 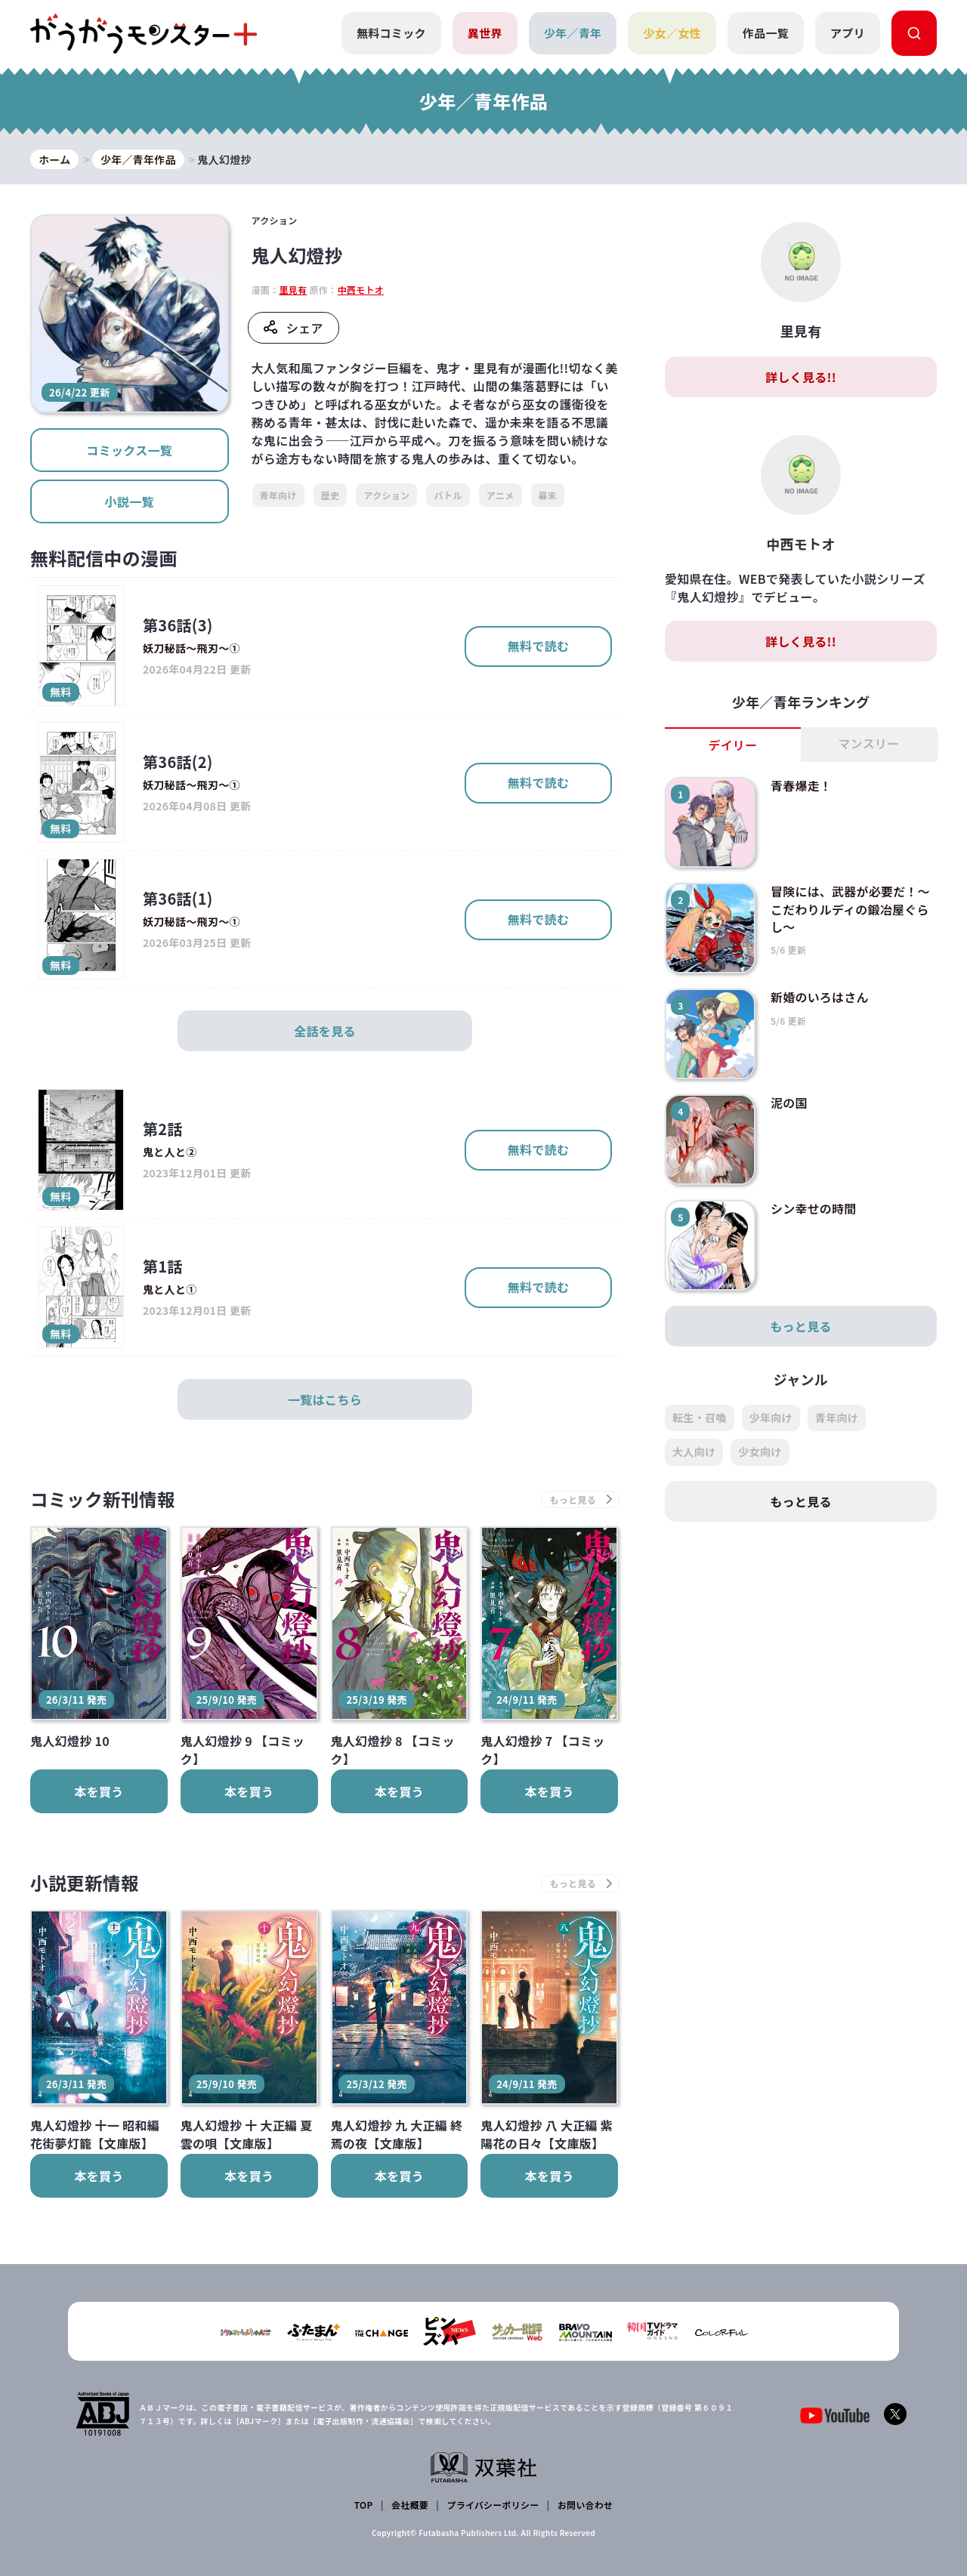 I want to click on コミックス一覧, so click(x=129, y=450).